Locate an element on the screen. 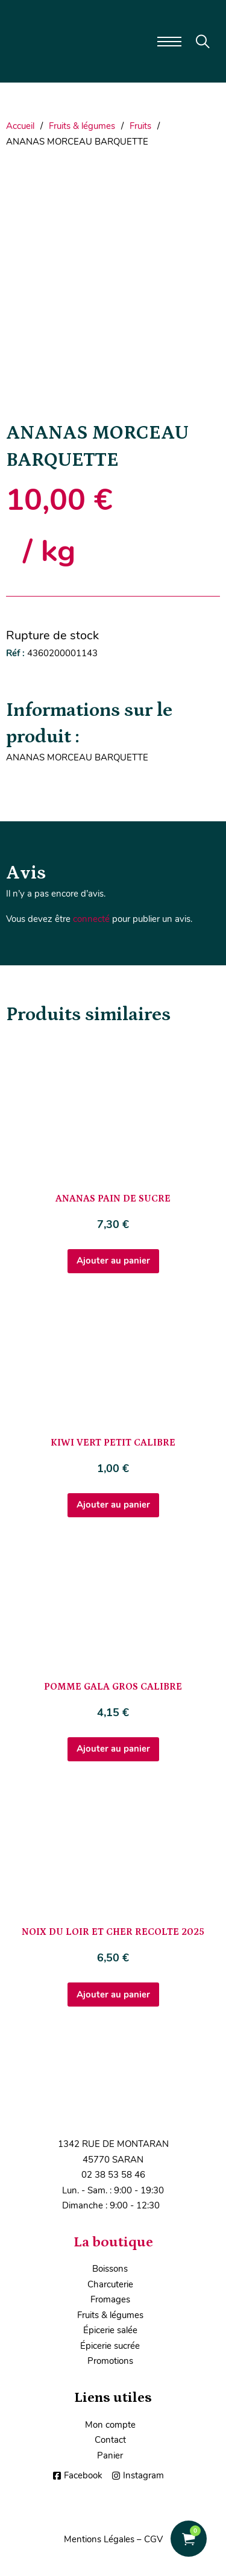  connecté is located at coordinates (91, 919).